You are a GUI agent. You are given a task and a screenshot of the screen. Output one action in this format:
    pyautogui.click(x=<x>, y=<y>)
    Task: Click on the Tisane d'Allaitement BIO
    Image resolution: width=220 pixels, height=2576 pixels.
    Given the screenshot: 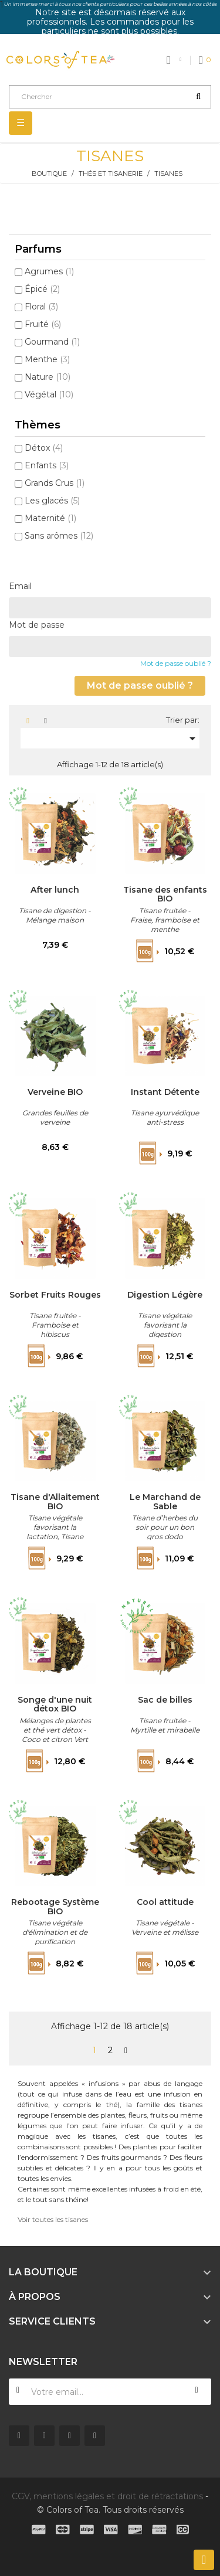 What is the action you would take?
    pyautogui.click(x=55, y=1501)
    